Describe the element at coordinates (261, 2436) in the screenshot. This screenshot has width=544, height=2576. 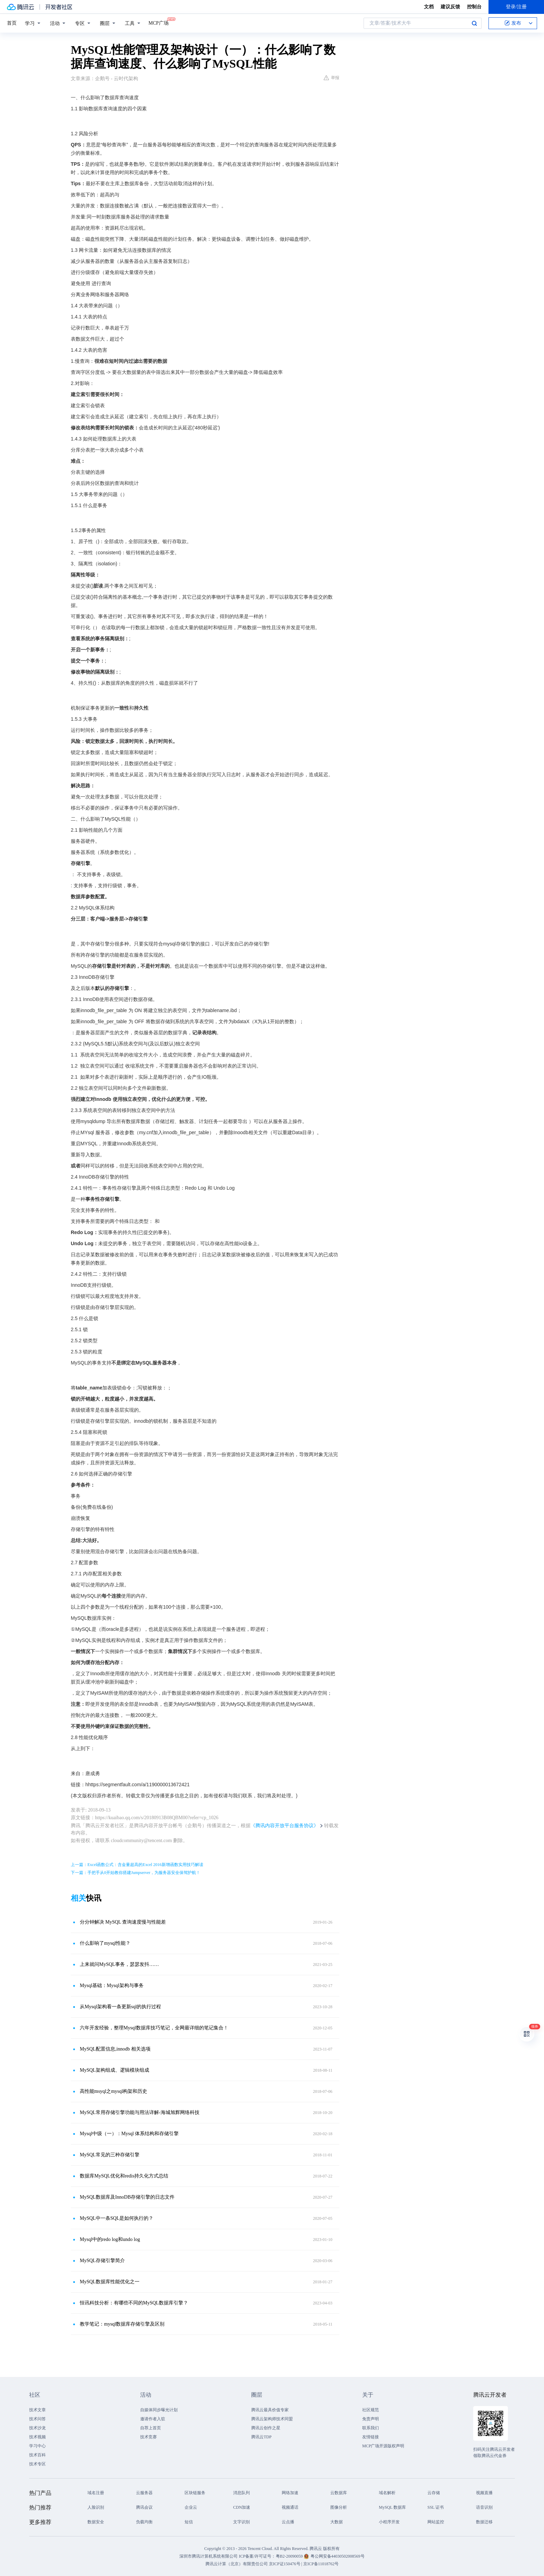
I see `腾讯云TDP` at that location.